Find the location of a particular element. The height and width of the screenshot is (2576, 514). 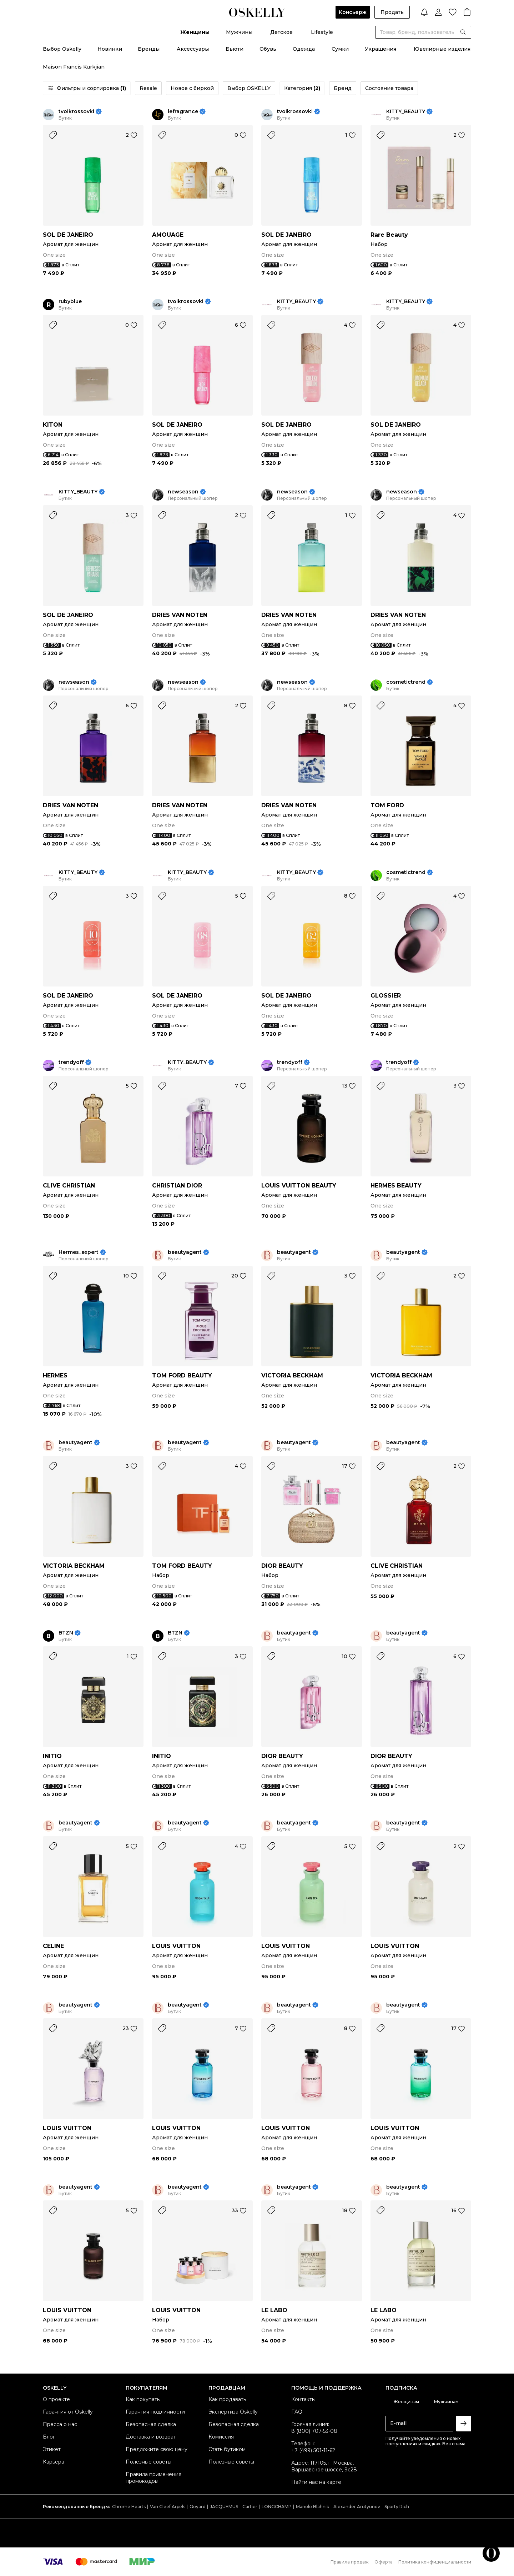

rubyblue is located at coordinates (70, 301).